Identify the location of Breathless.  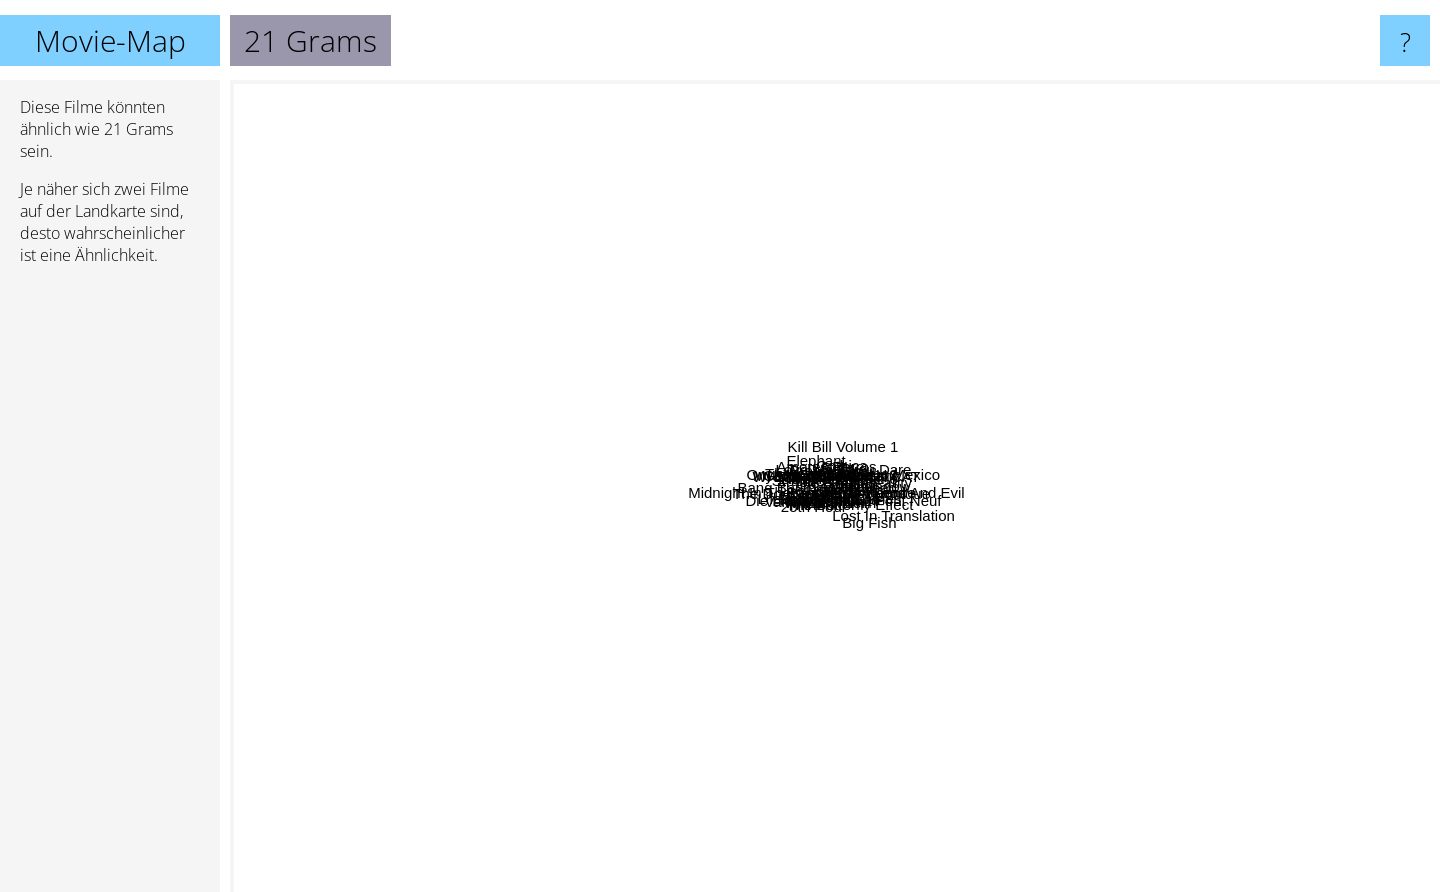
(652, 220).